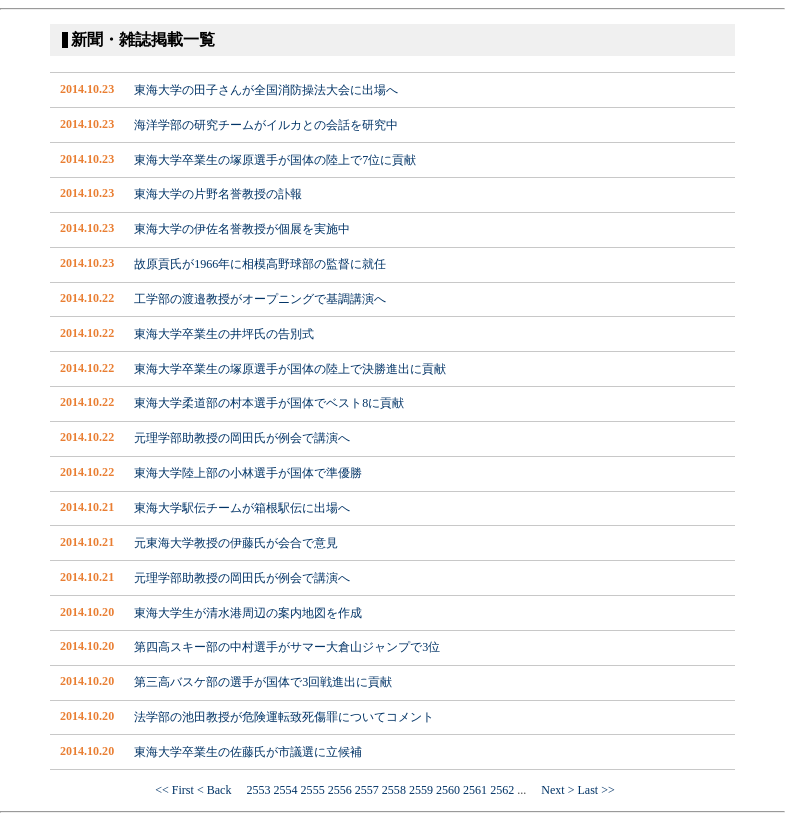 The width and height of the screenshot is (785, 821). What do you see at coordinates (551, 790) in the screenshot?
I see `Next >` at bounding box center [551, 790].